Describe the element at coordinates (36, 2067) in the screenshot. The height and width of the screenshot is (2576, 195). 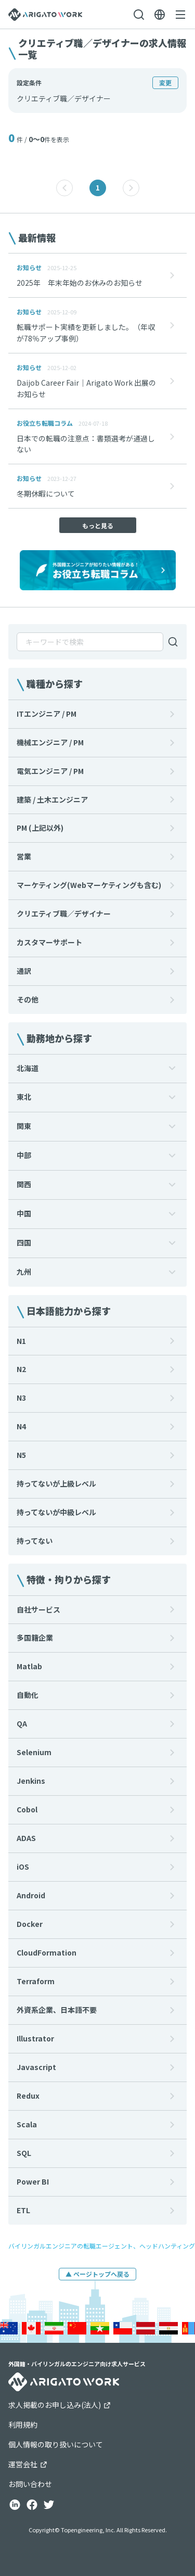
I see `Javascript` at that location.